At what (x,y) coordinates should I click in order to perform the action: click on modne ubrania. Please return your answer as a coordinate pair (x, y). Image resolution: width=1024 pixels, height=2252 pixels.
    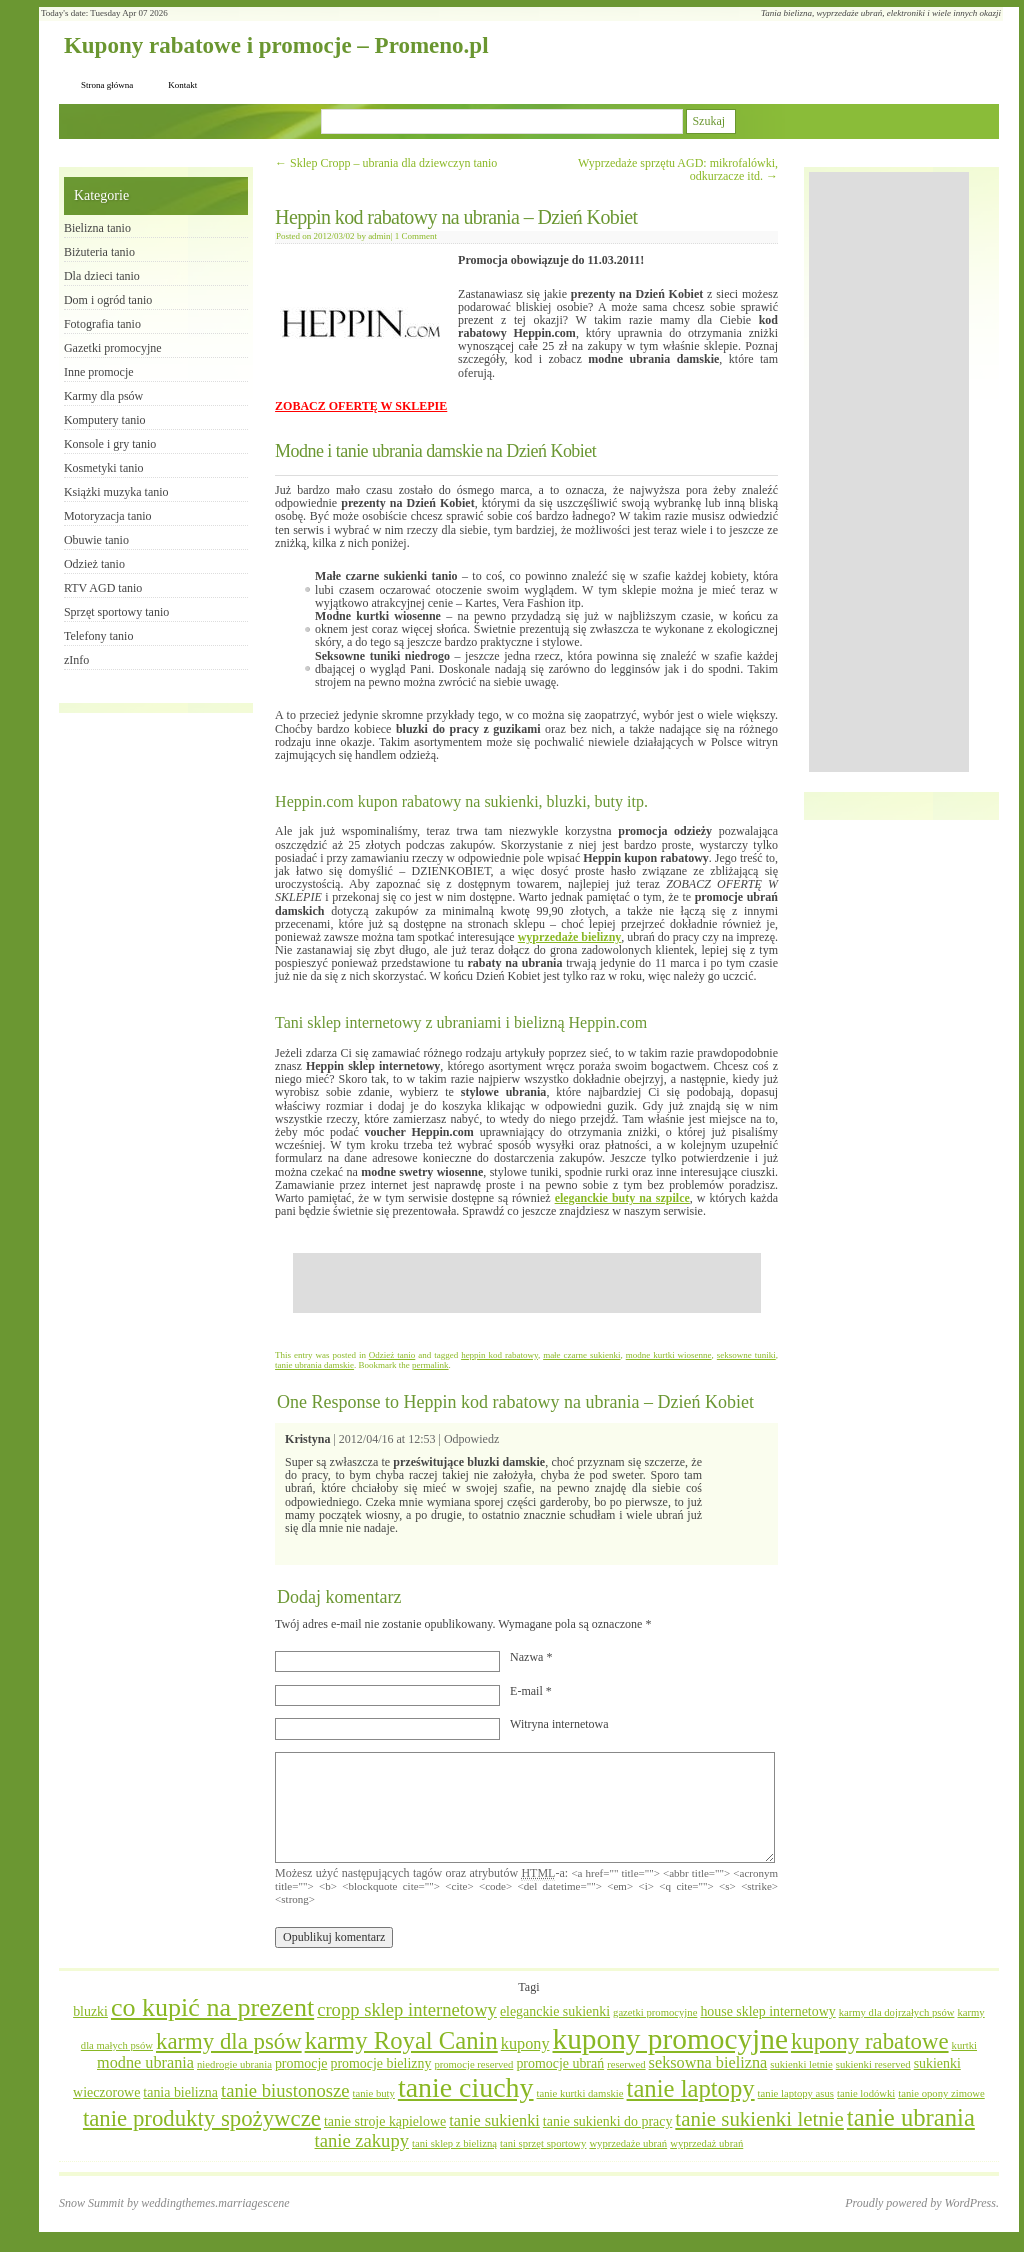
    Looking at the image, I should click on (145, 2063).